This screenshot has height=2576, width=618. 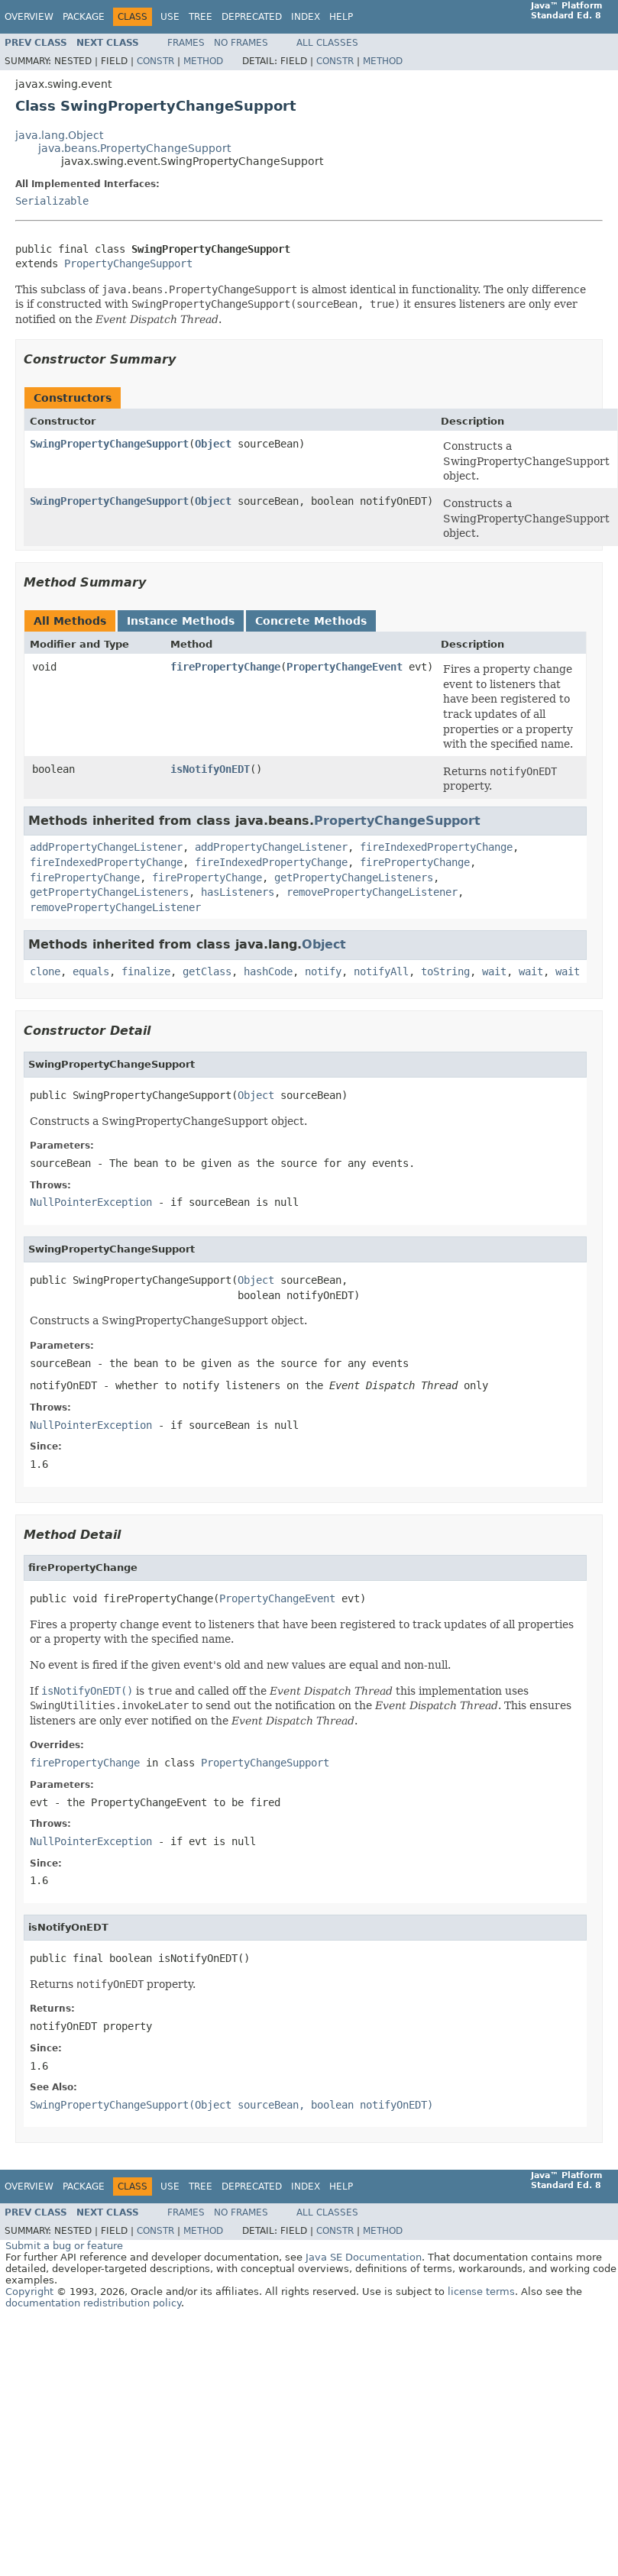 I want to click on fireIndexedPropertyChange, so click(x=436, y=847).